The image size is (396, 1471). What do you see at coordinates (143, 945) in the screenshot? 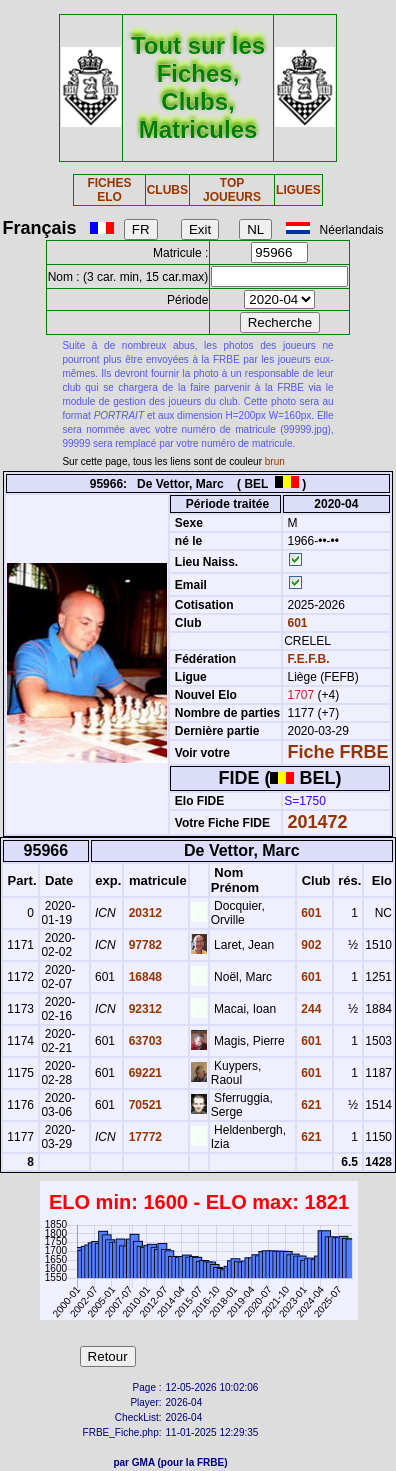
I see `97782` at bounding box center [143, 945].